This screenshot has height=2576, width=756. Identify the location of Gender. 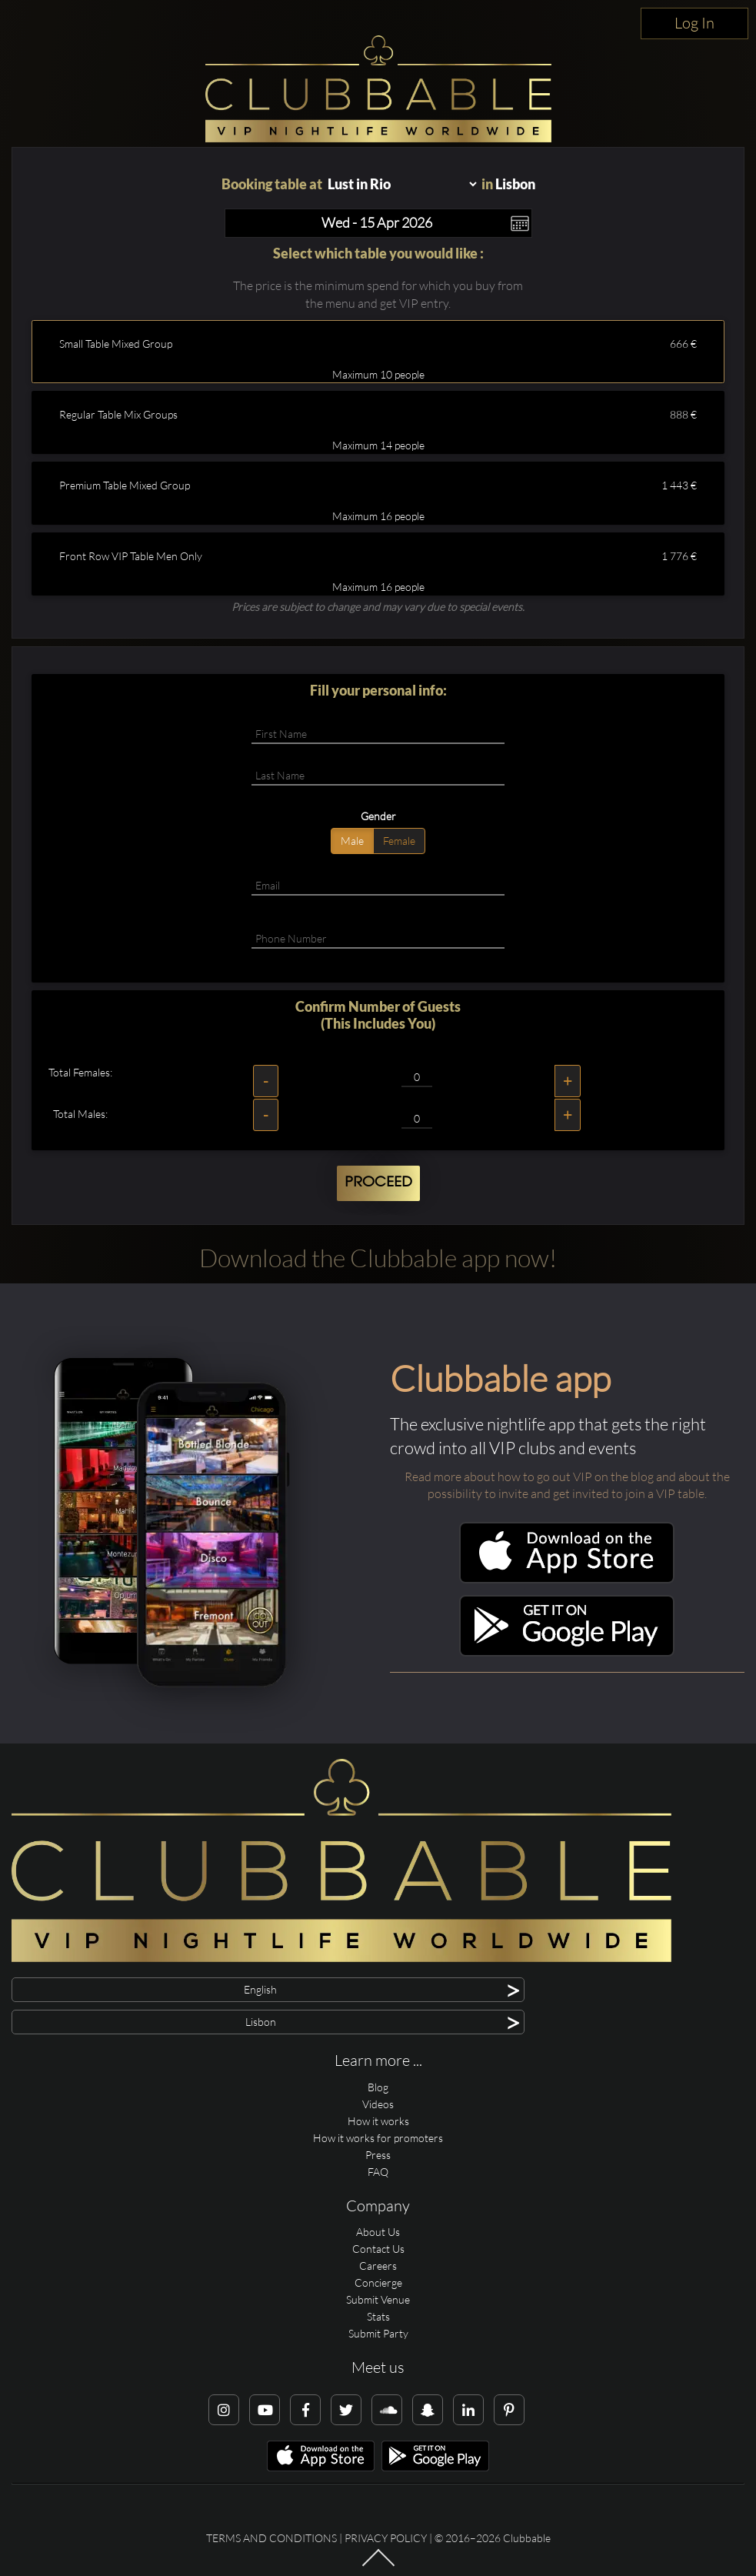
(378, 816).